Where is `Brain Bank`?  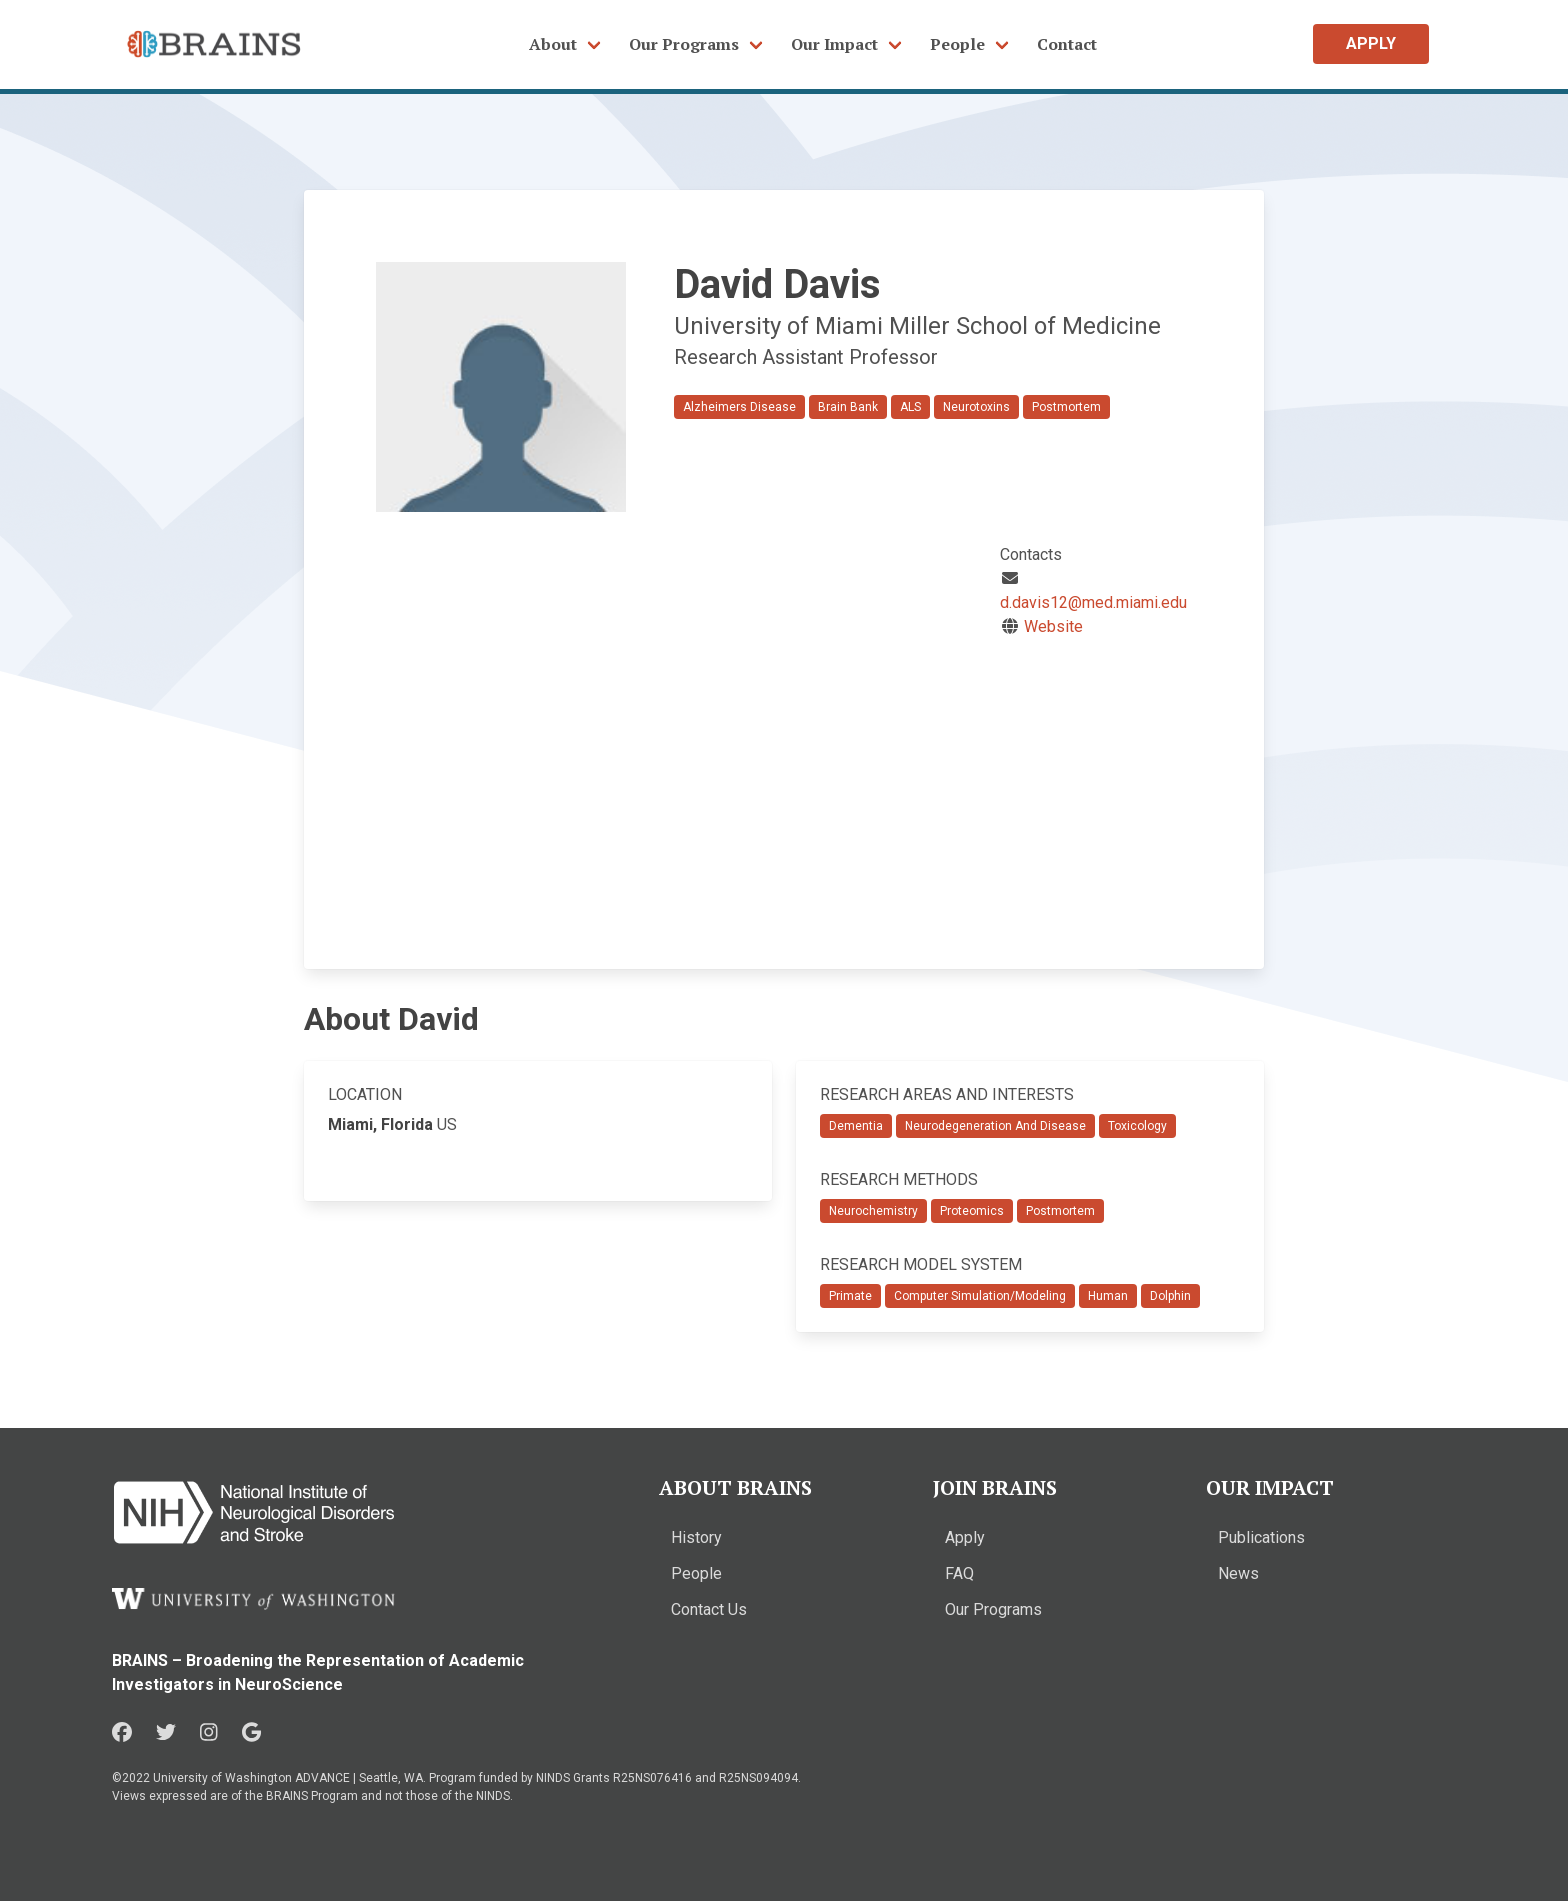
Brain Bank is located at coordinates (848, 407).